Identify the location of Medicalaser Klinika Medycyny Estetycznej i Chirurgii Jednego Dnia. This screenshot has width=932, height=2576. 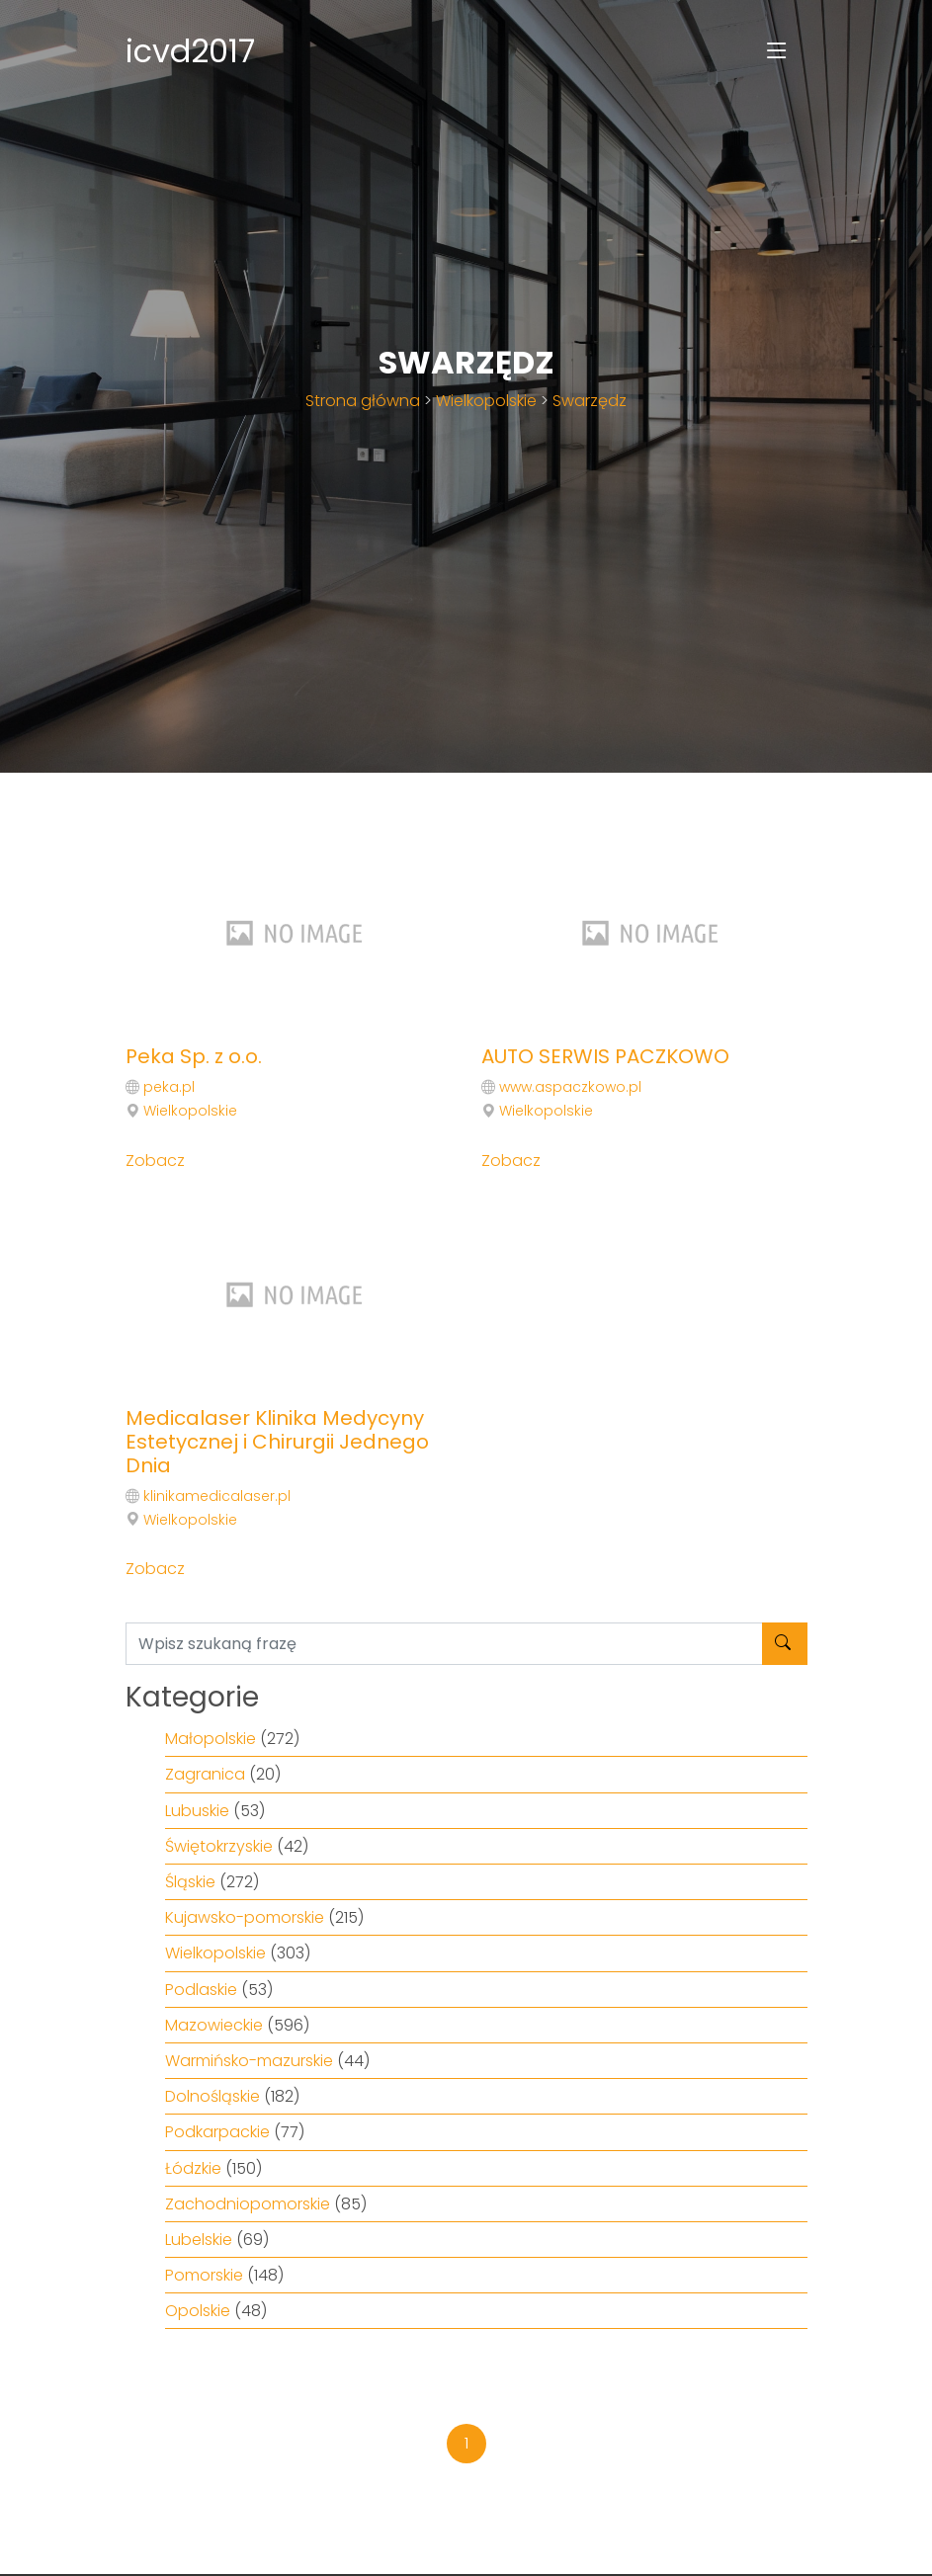
(277, 1441).